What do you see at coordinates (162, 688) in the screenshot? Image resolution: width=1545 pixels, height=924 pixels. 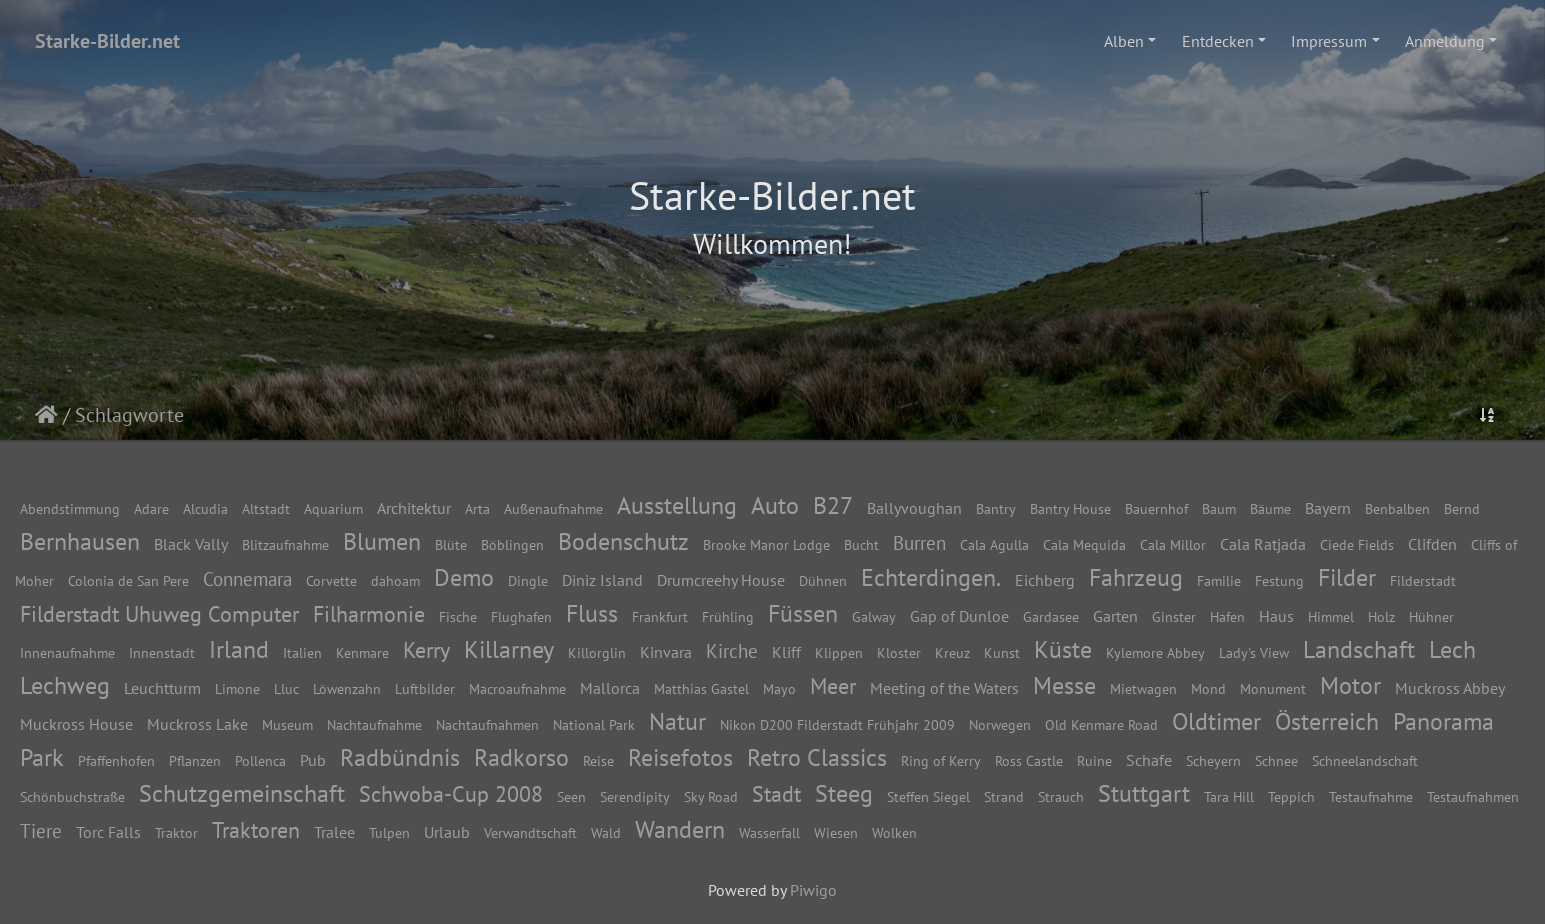 I see `Leuchtturm` at bounding box center [162, 688].